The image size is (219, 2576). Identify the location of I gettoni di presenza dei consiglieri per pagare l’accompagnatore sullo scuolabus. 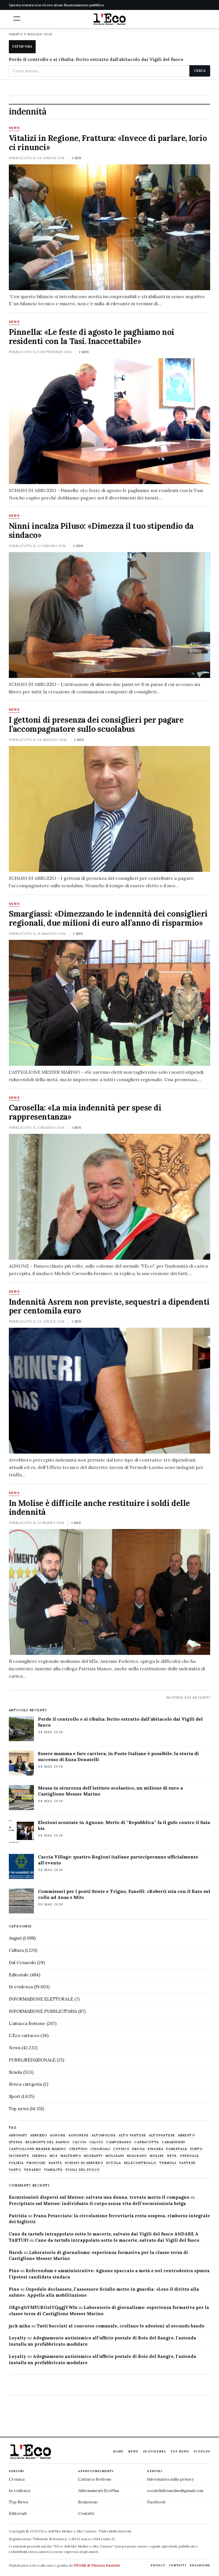
(96, 724).